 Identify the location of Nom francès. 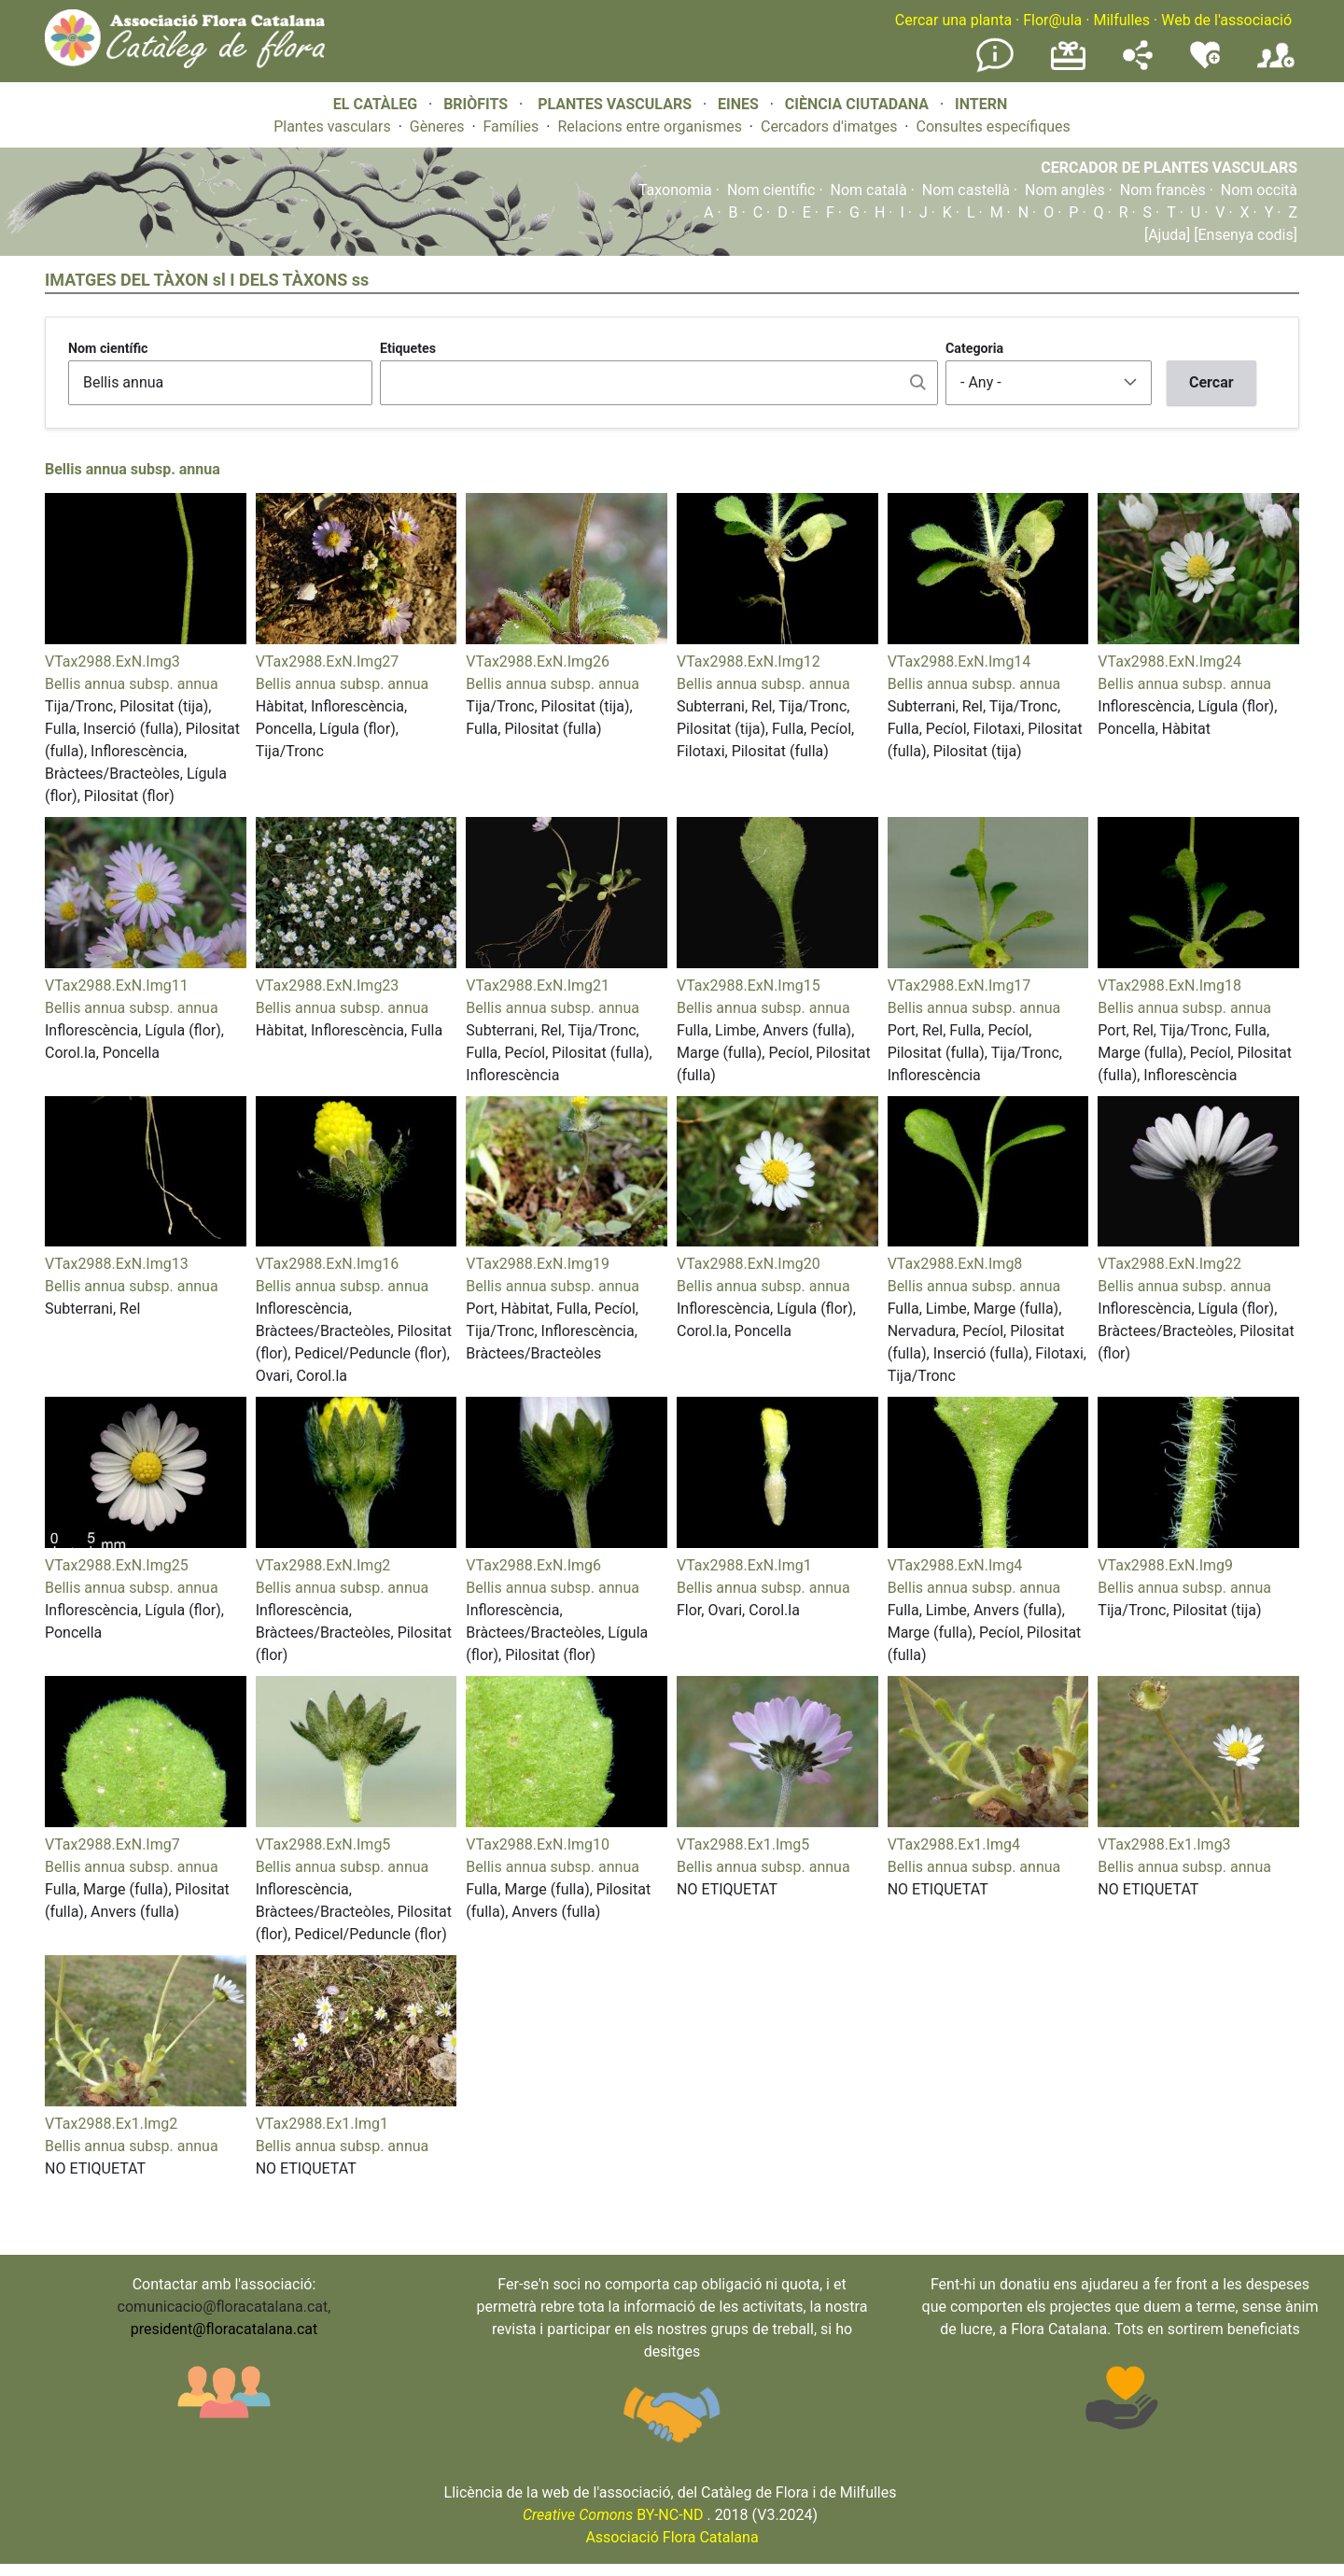
(1163, 190).